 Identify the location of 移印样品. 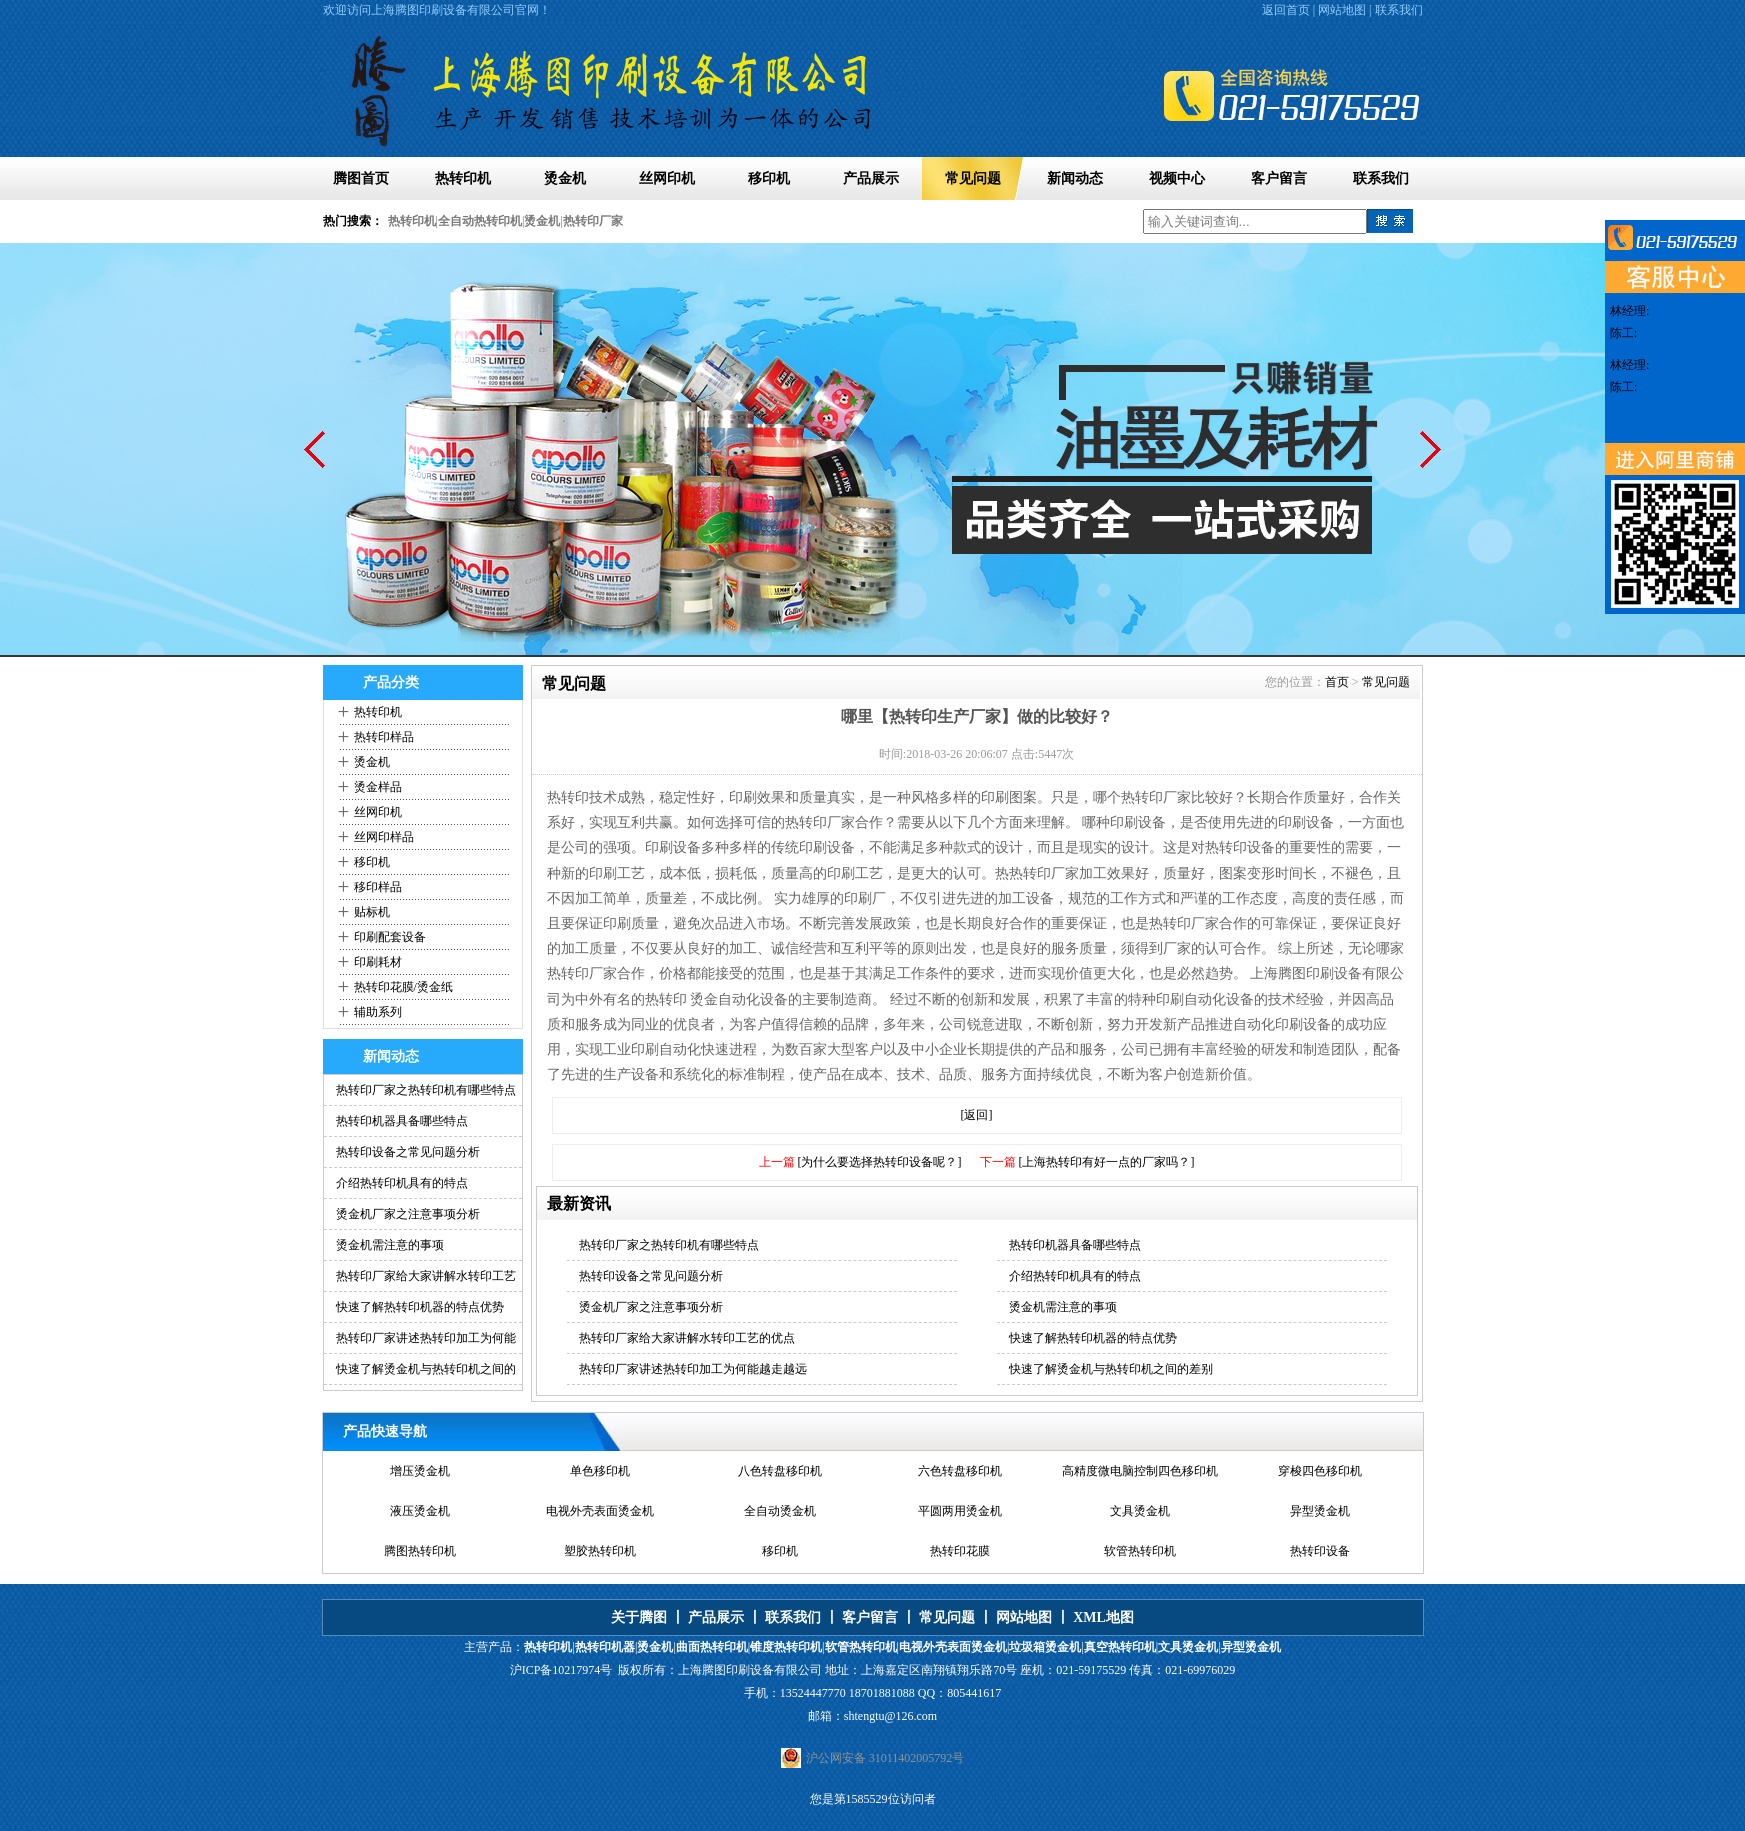
(378, 887).